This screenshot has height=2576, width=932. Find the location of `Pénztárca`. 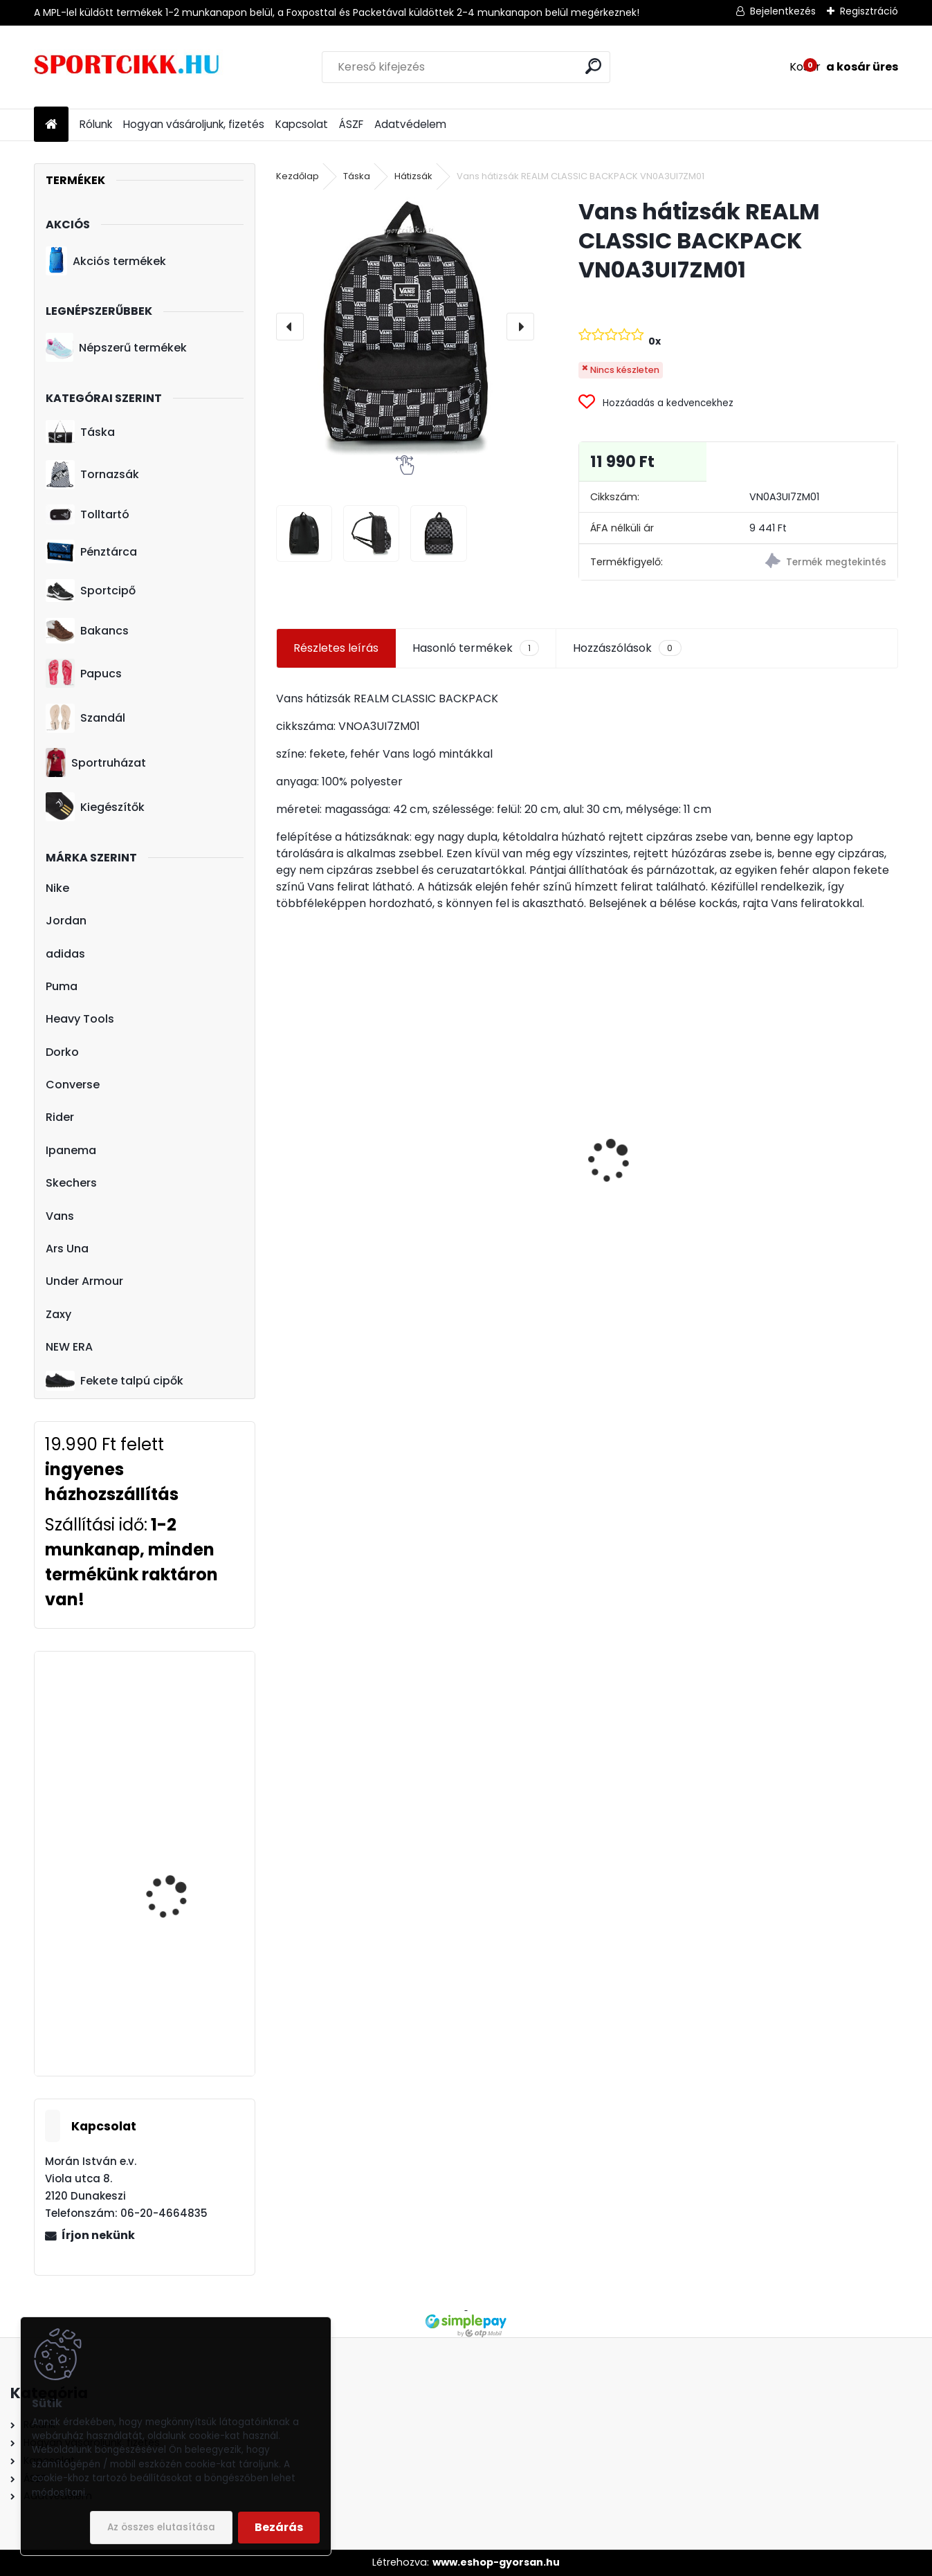

Pénztárca is located at coordinates (91, 551).